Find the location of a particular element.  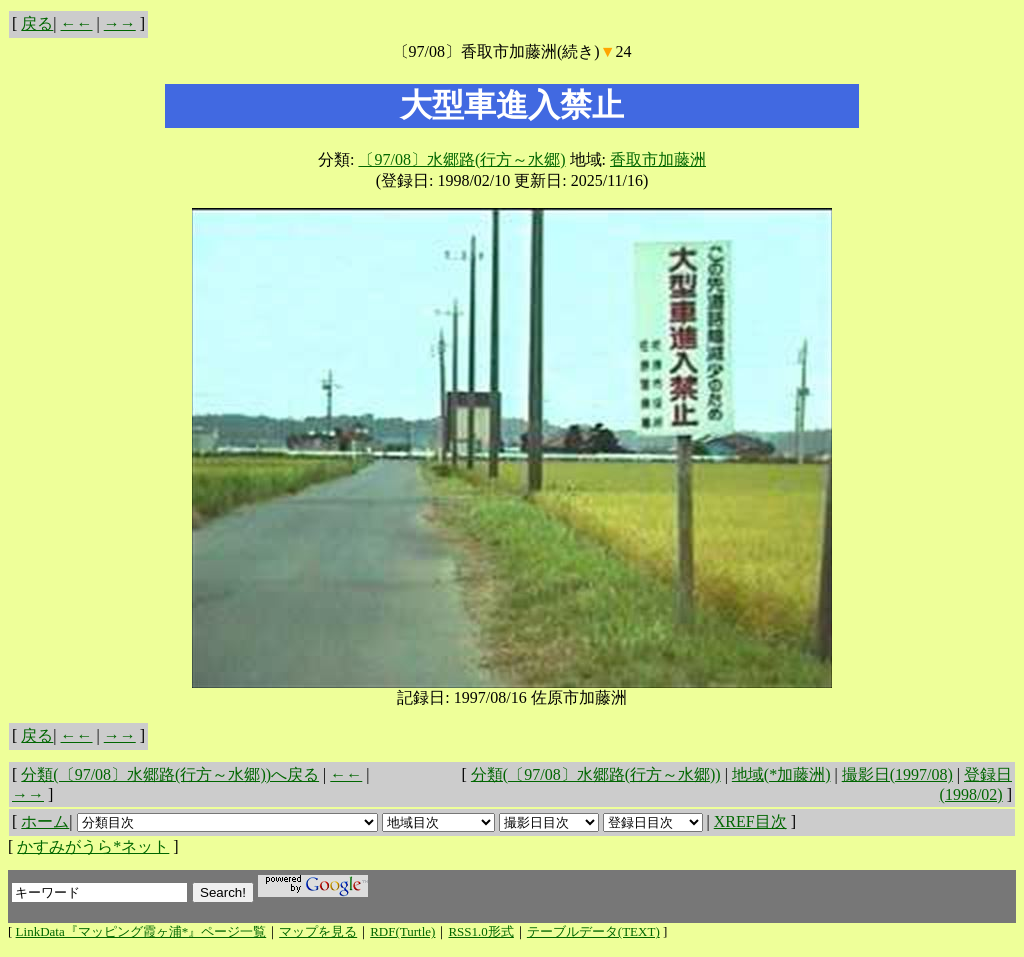

ホーム is located at coordinates (45, 821).